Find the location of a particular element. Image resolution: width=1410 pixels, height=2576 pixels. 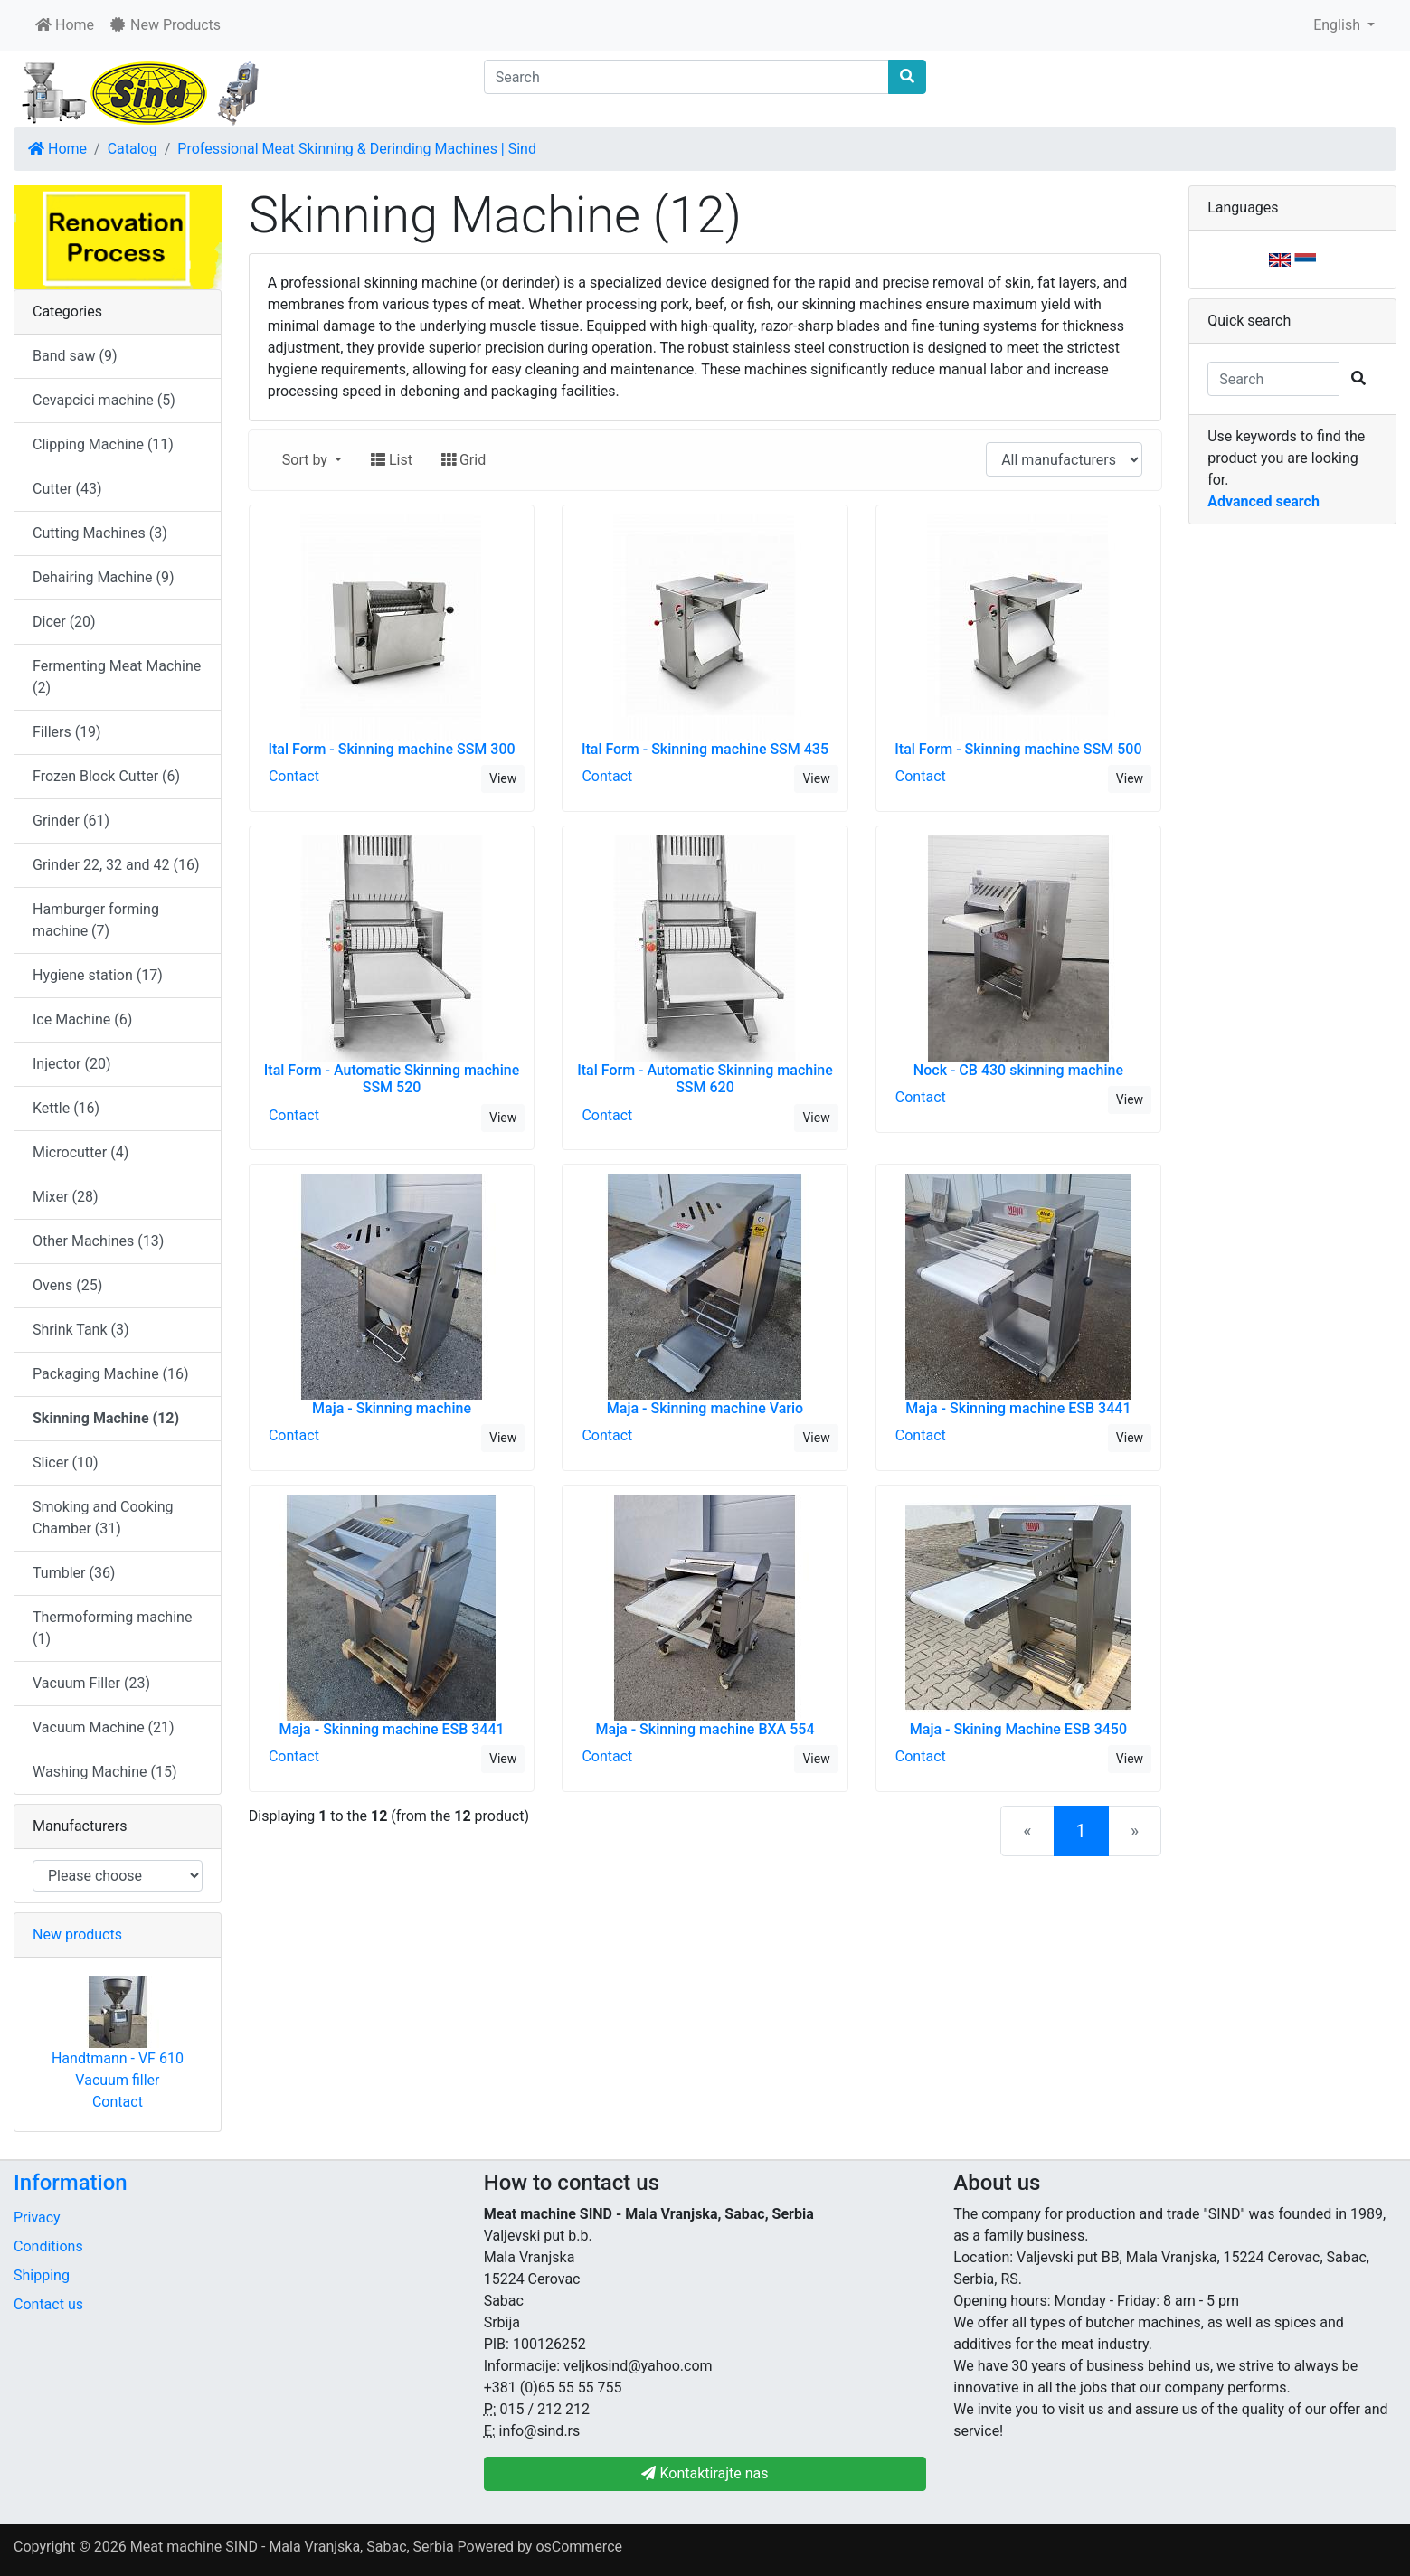

Hamburger forming machine (7) is located at coordinates (96, 920).